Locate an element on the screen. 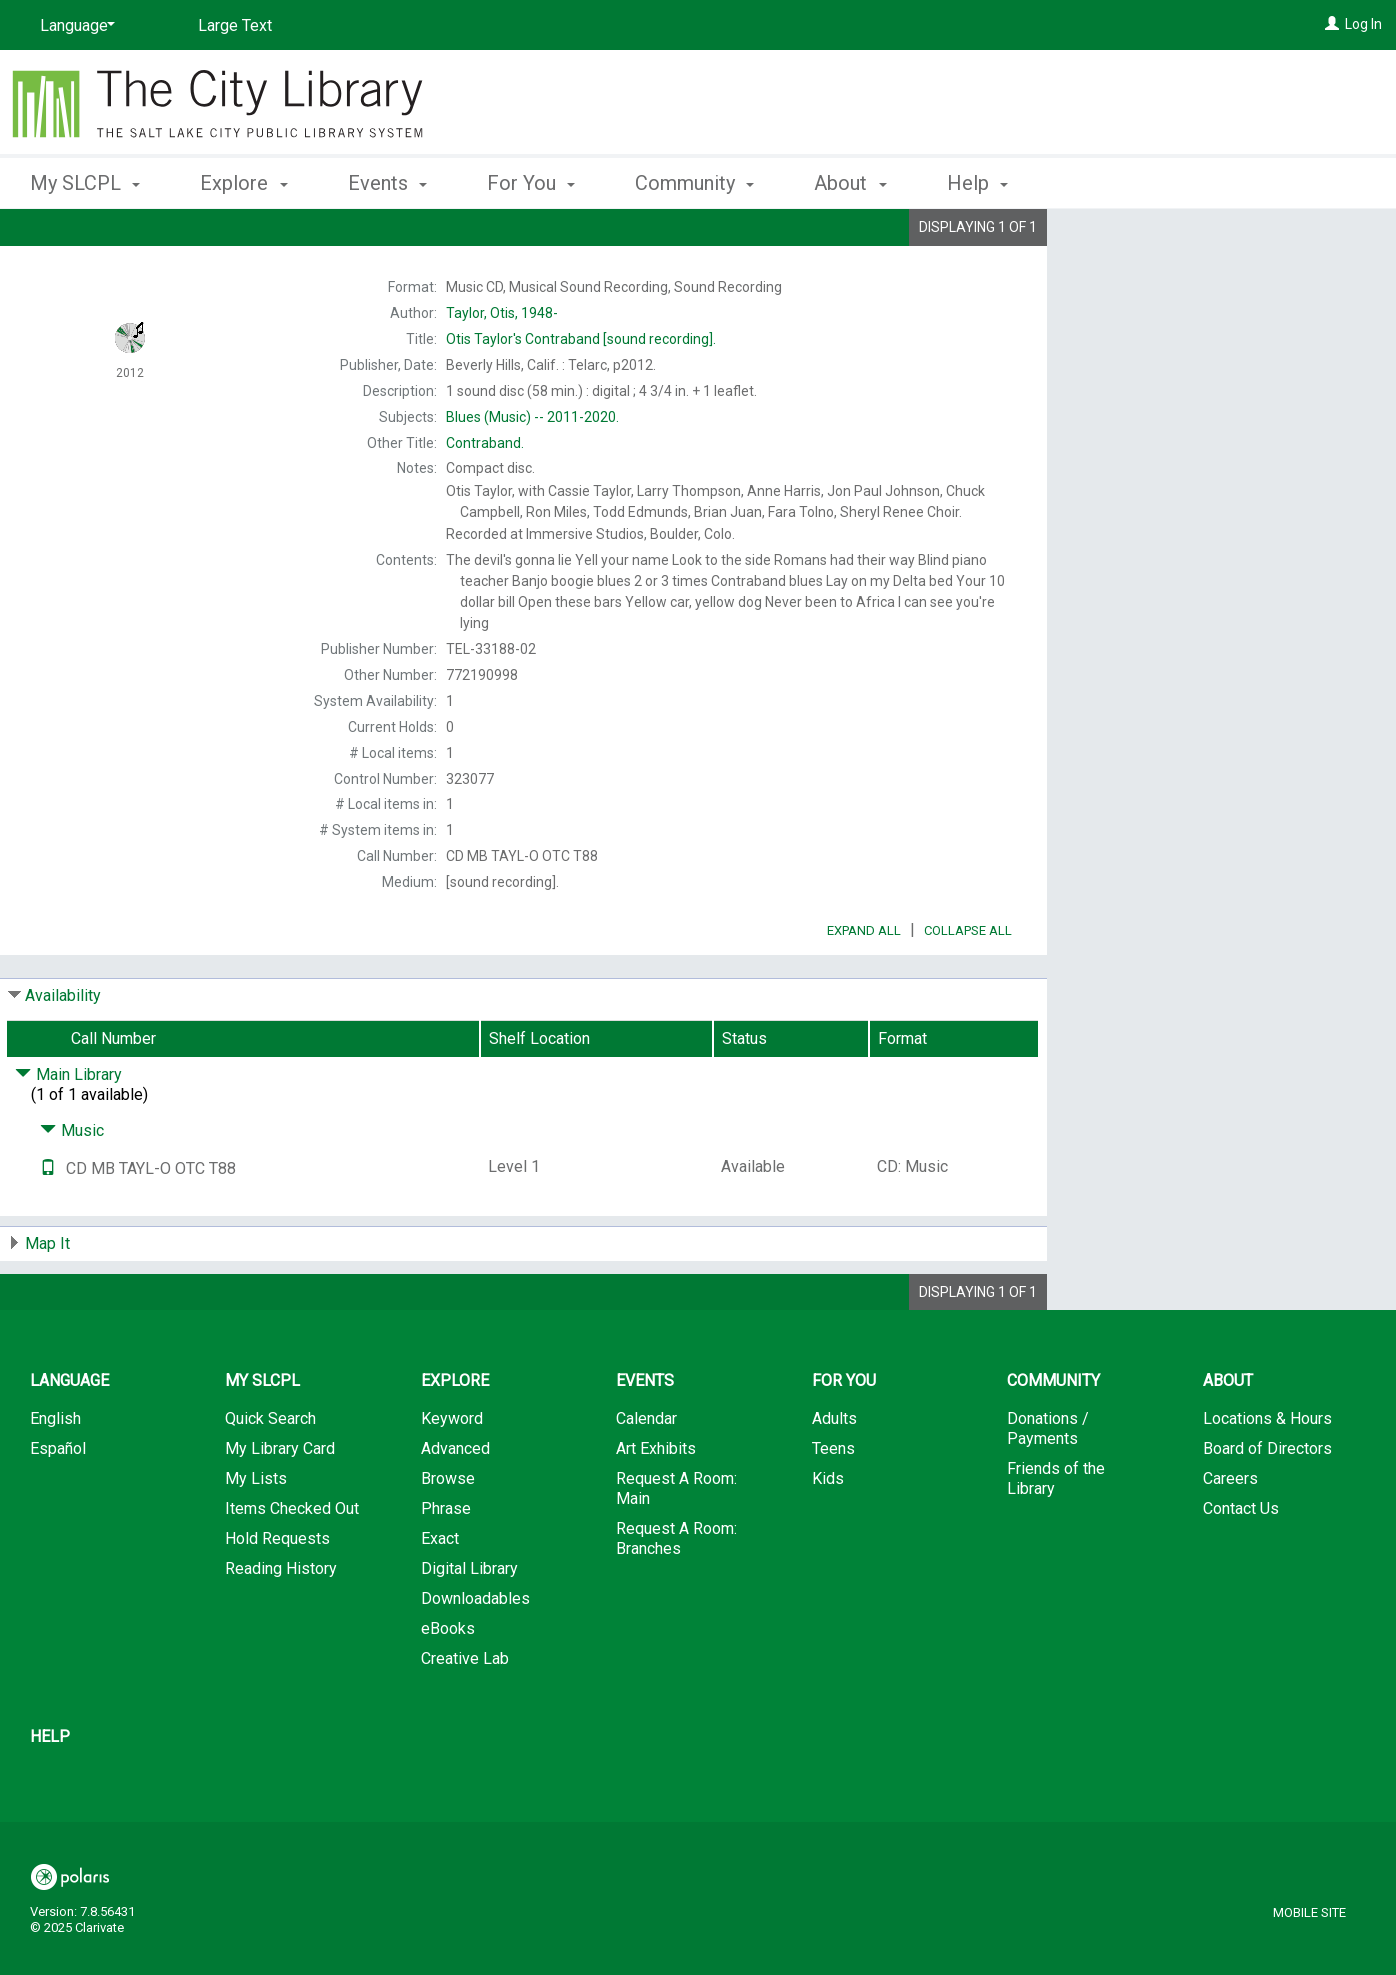 The height and width of the screenshot is (1975, 1396). eBooks is located at coordinates (448, 1684).